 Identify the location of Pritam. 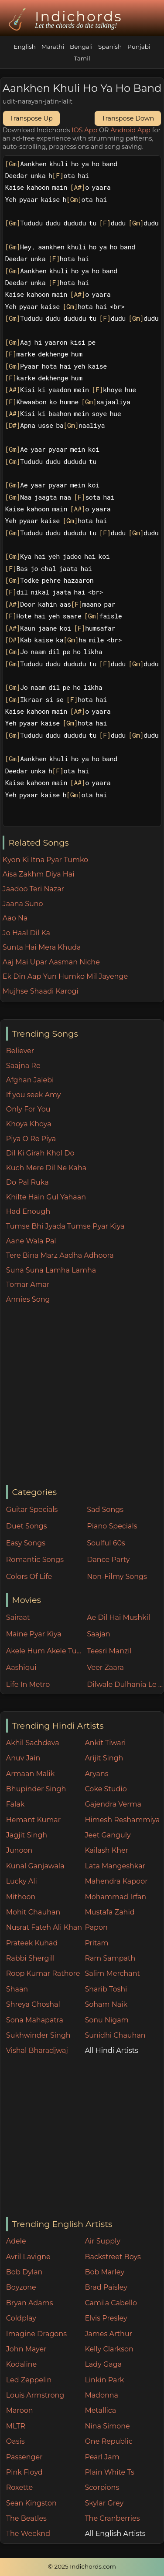
(96, 1943).